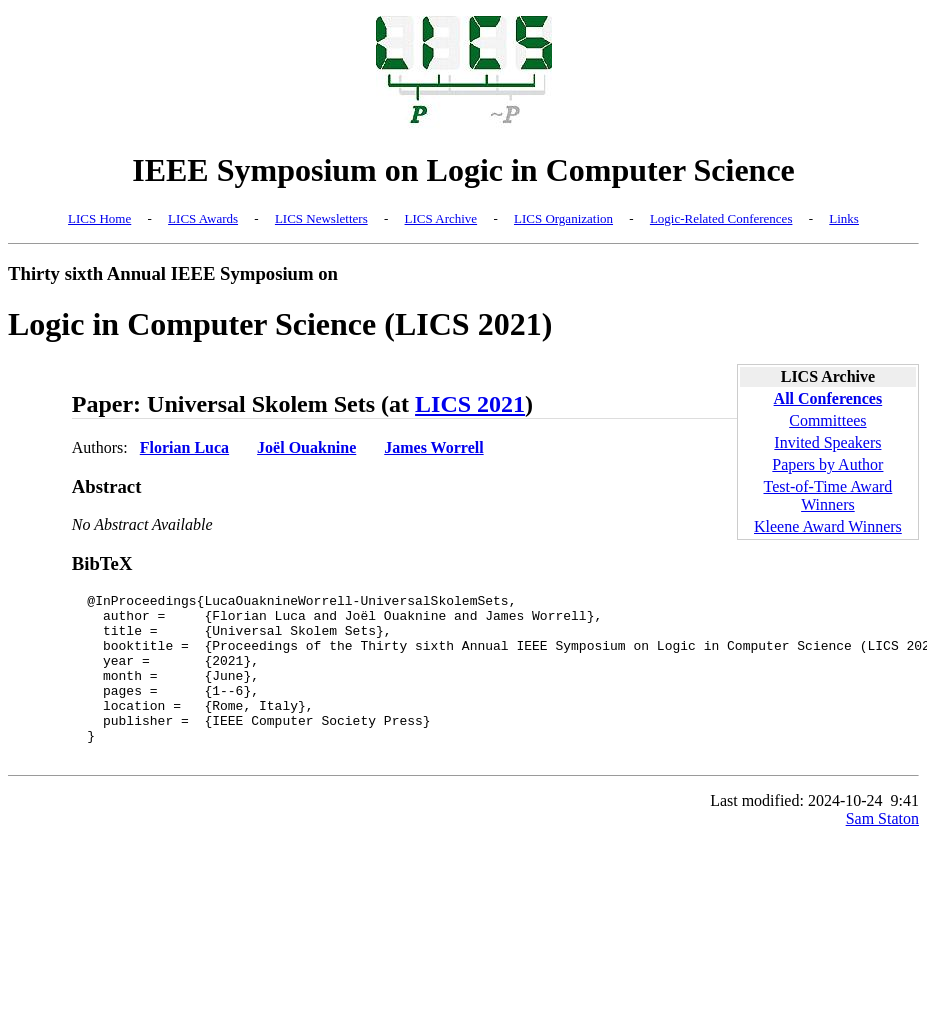 Image resolution: width=927 pixels, height=1012 pixels. What do you see at coordinates (827, 420) in the screenshot?
I see `Committees` at bounding box center [827, 420].